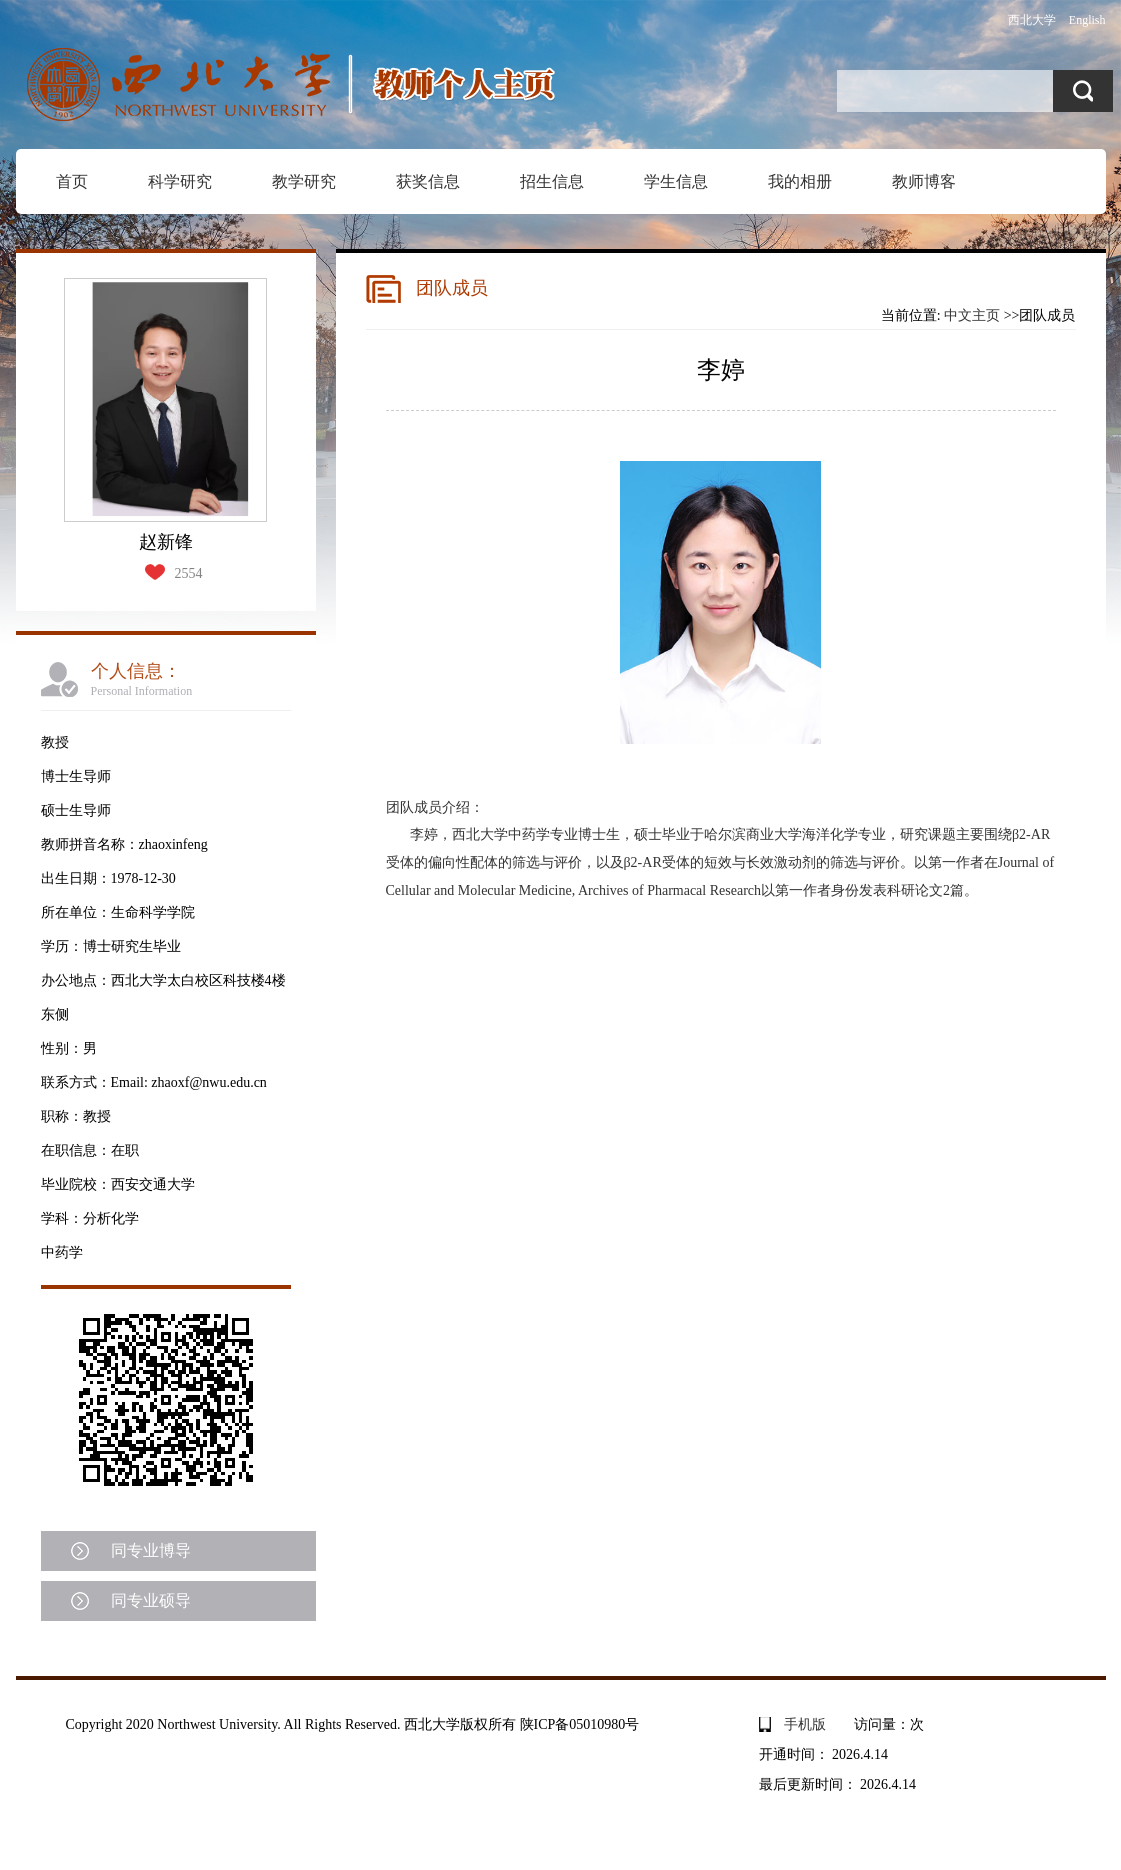 The height and width of the screenshot is (1870, 1121). I want to click on 科学研究, so click(180, 181).